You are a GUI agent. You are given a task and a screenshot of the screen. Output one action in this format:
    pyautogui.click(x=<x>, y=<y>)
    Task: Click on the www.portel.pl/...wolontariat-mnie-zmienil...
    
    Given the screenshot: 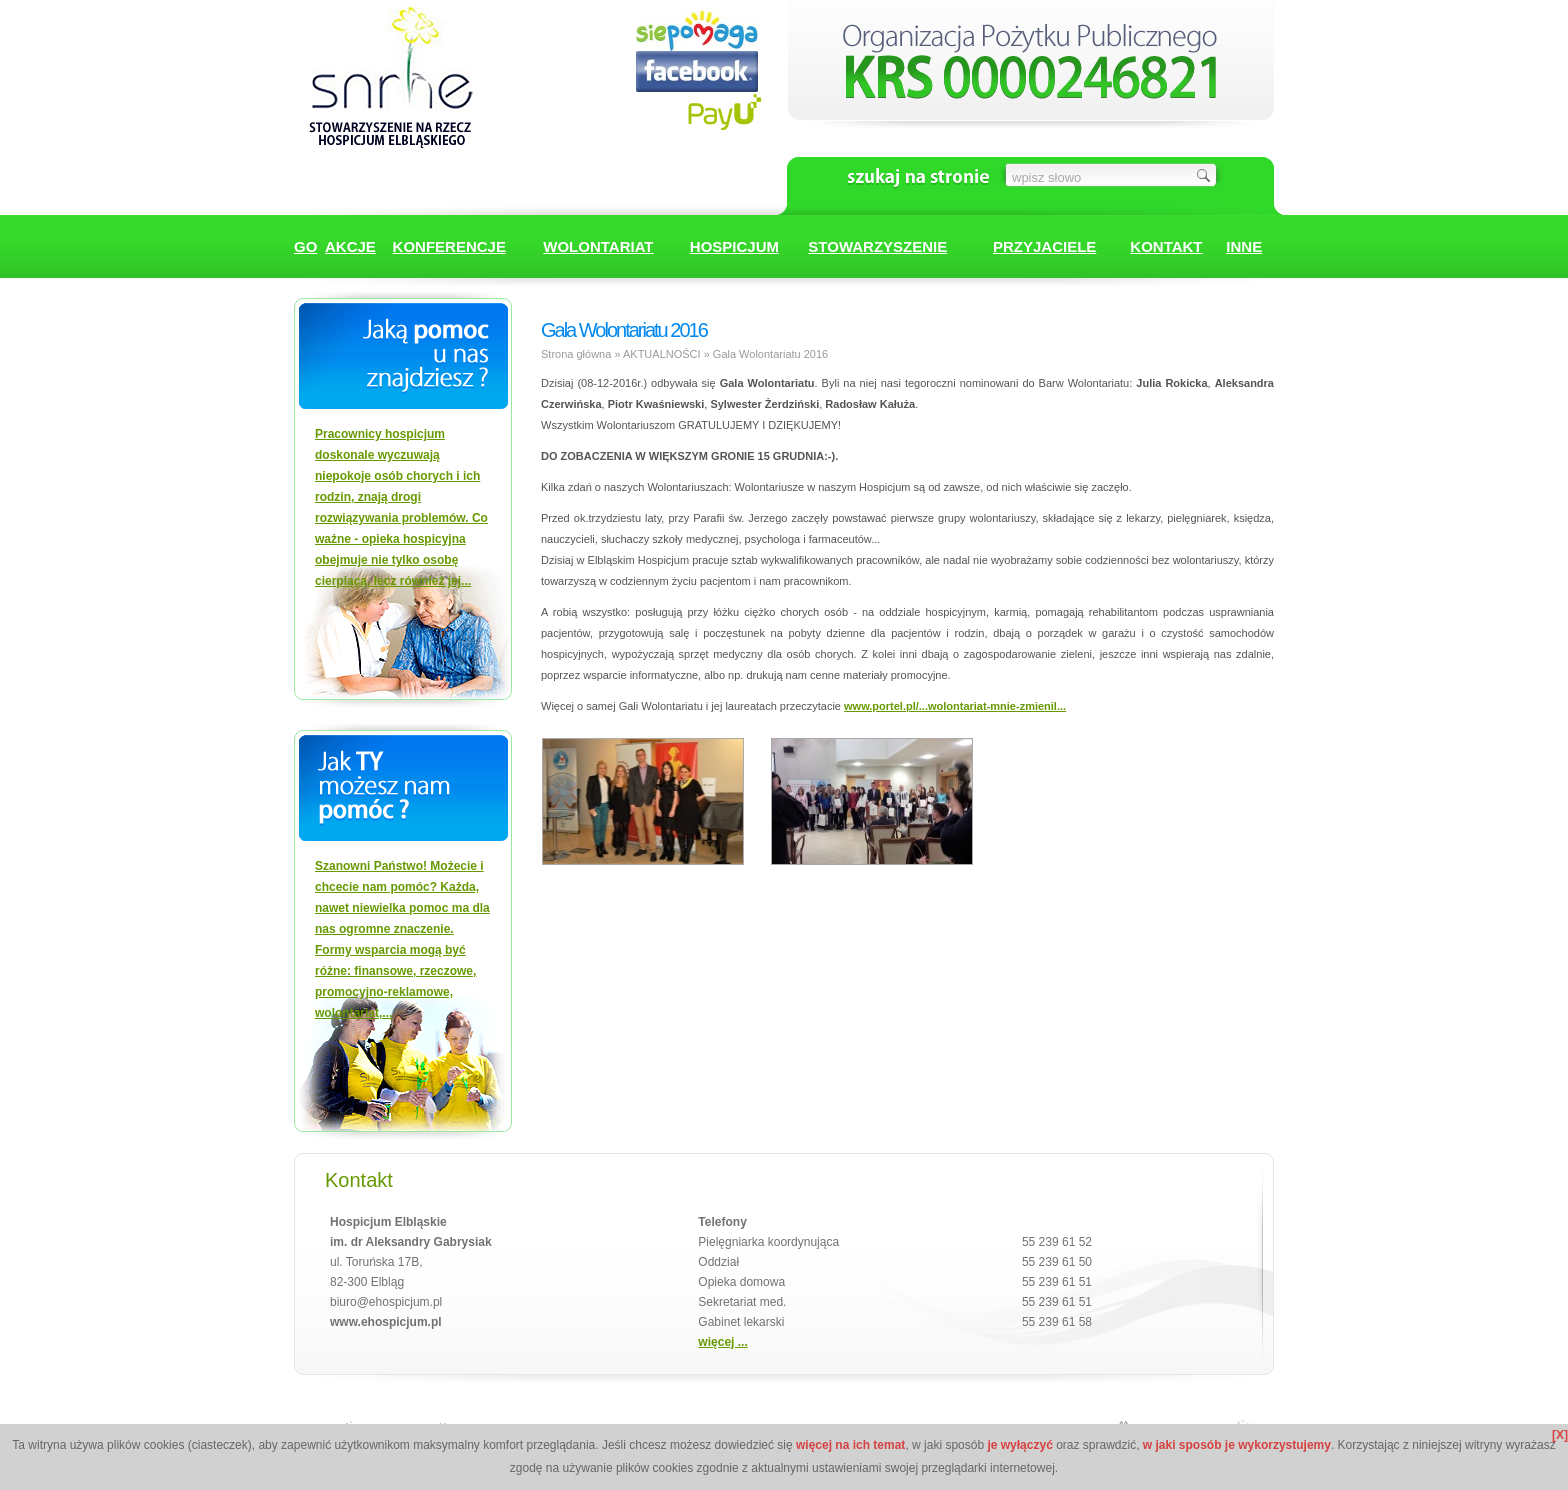 What is the action you would take?
    pyautogui.click(x=955, y=706)
    